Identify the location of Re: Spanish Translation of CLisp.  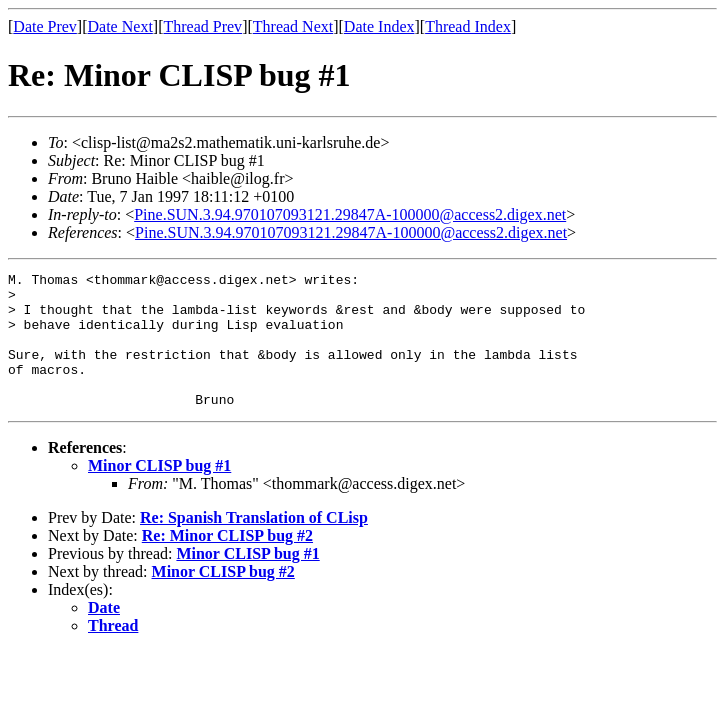
(254, 544).